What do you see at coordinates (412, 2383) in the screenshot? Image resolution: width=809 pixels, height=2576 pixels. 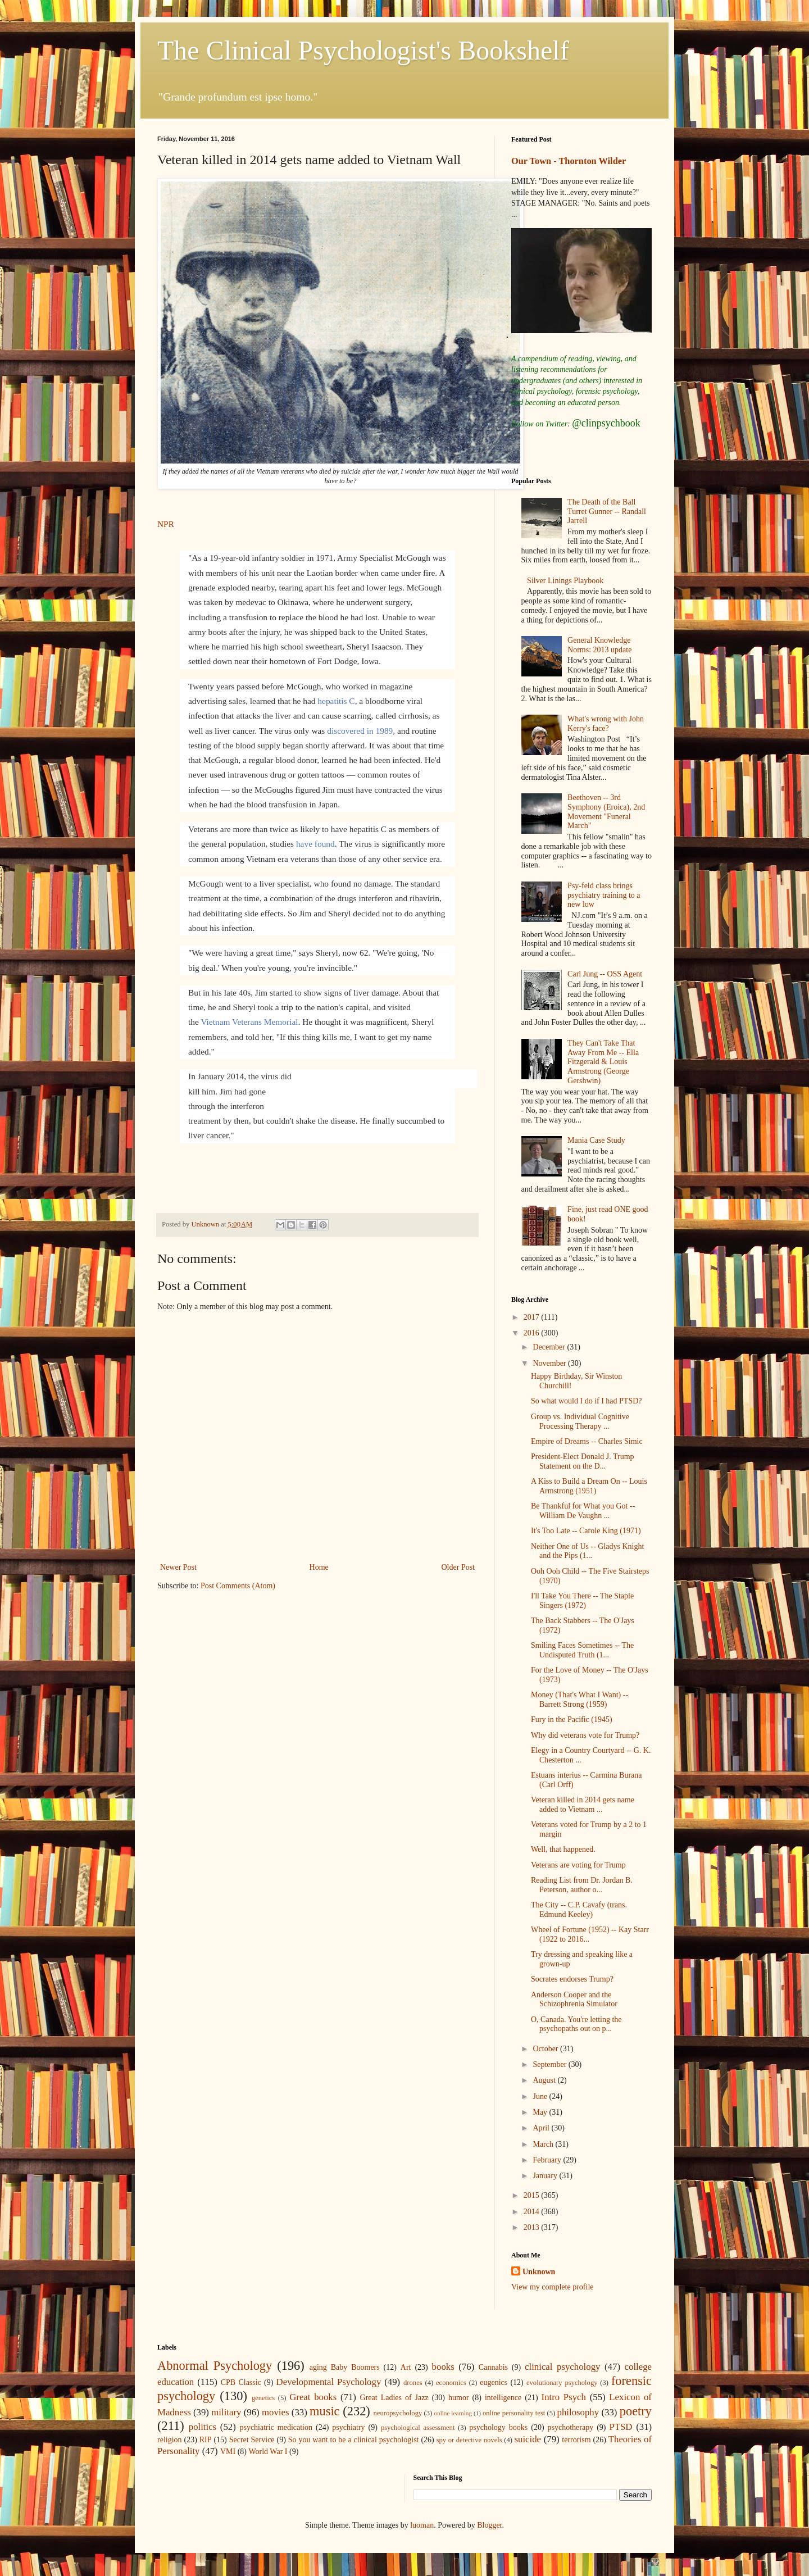 I see `drones` at bounding box center [412, 2383].